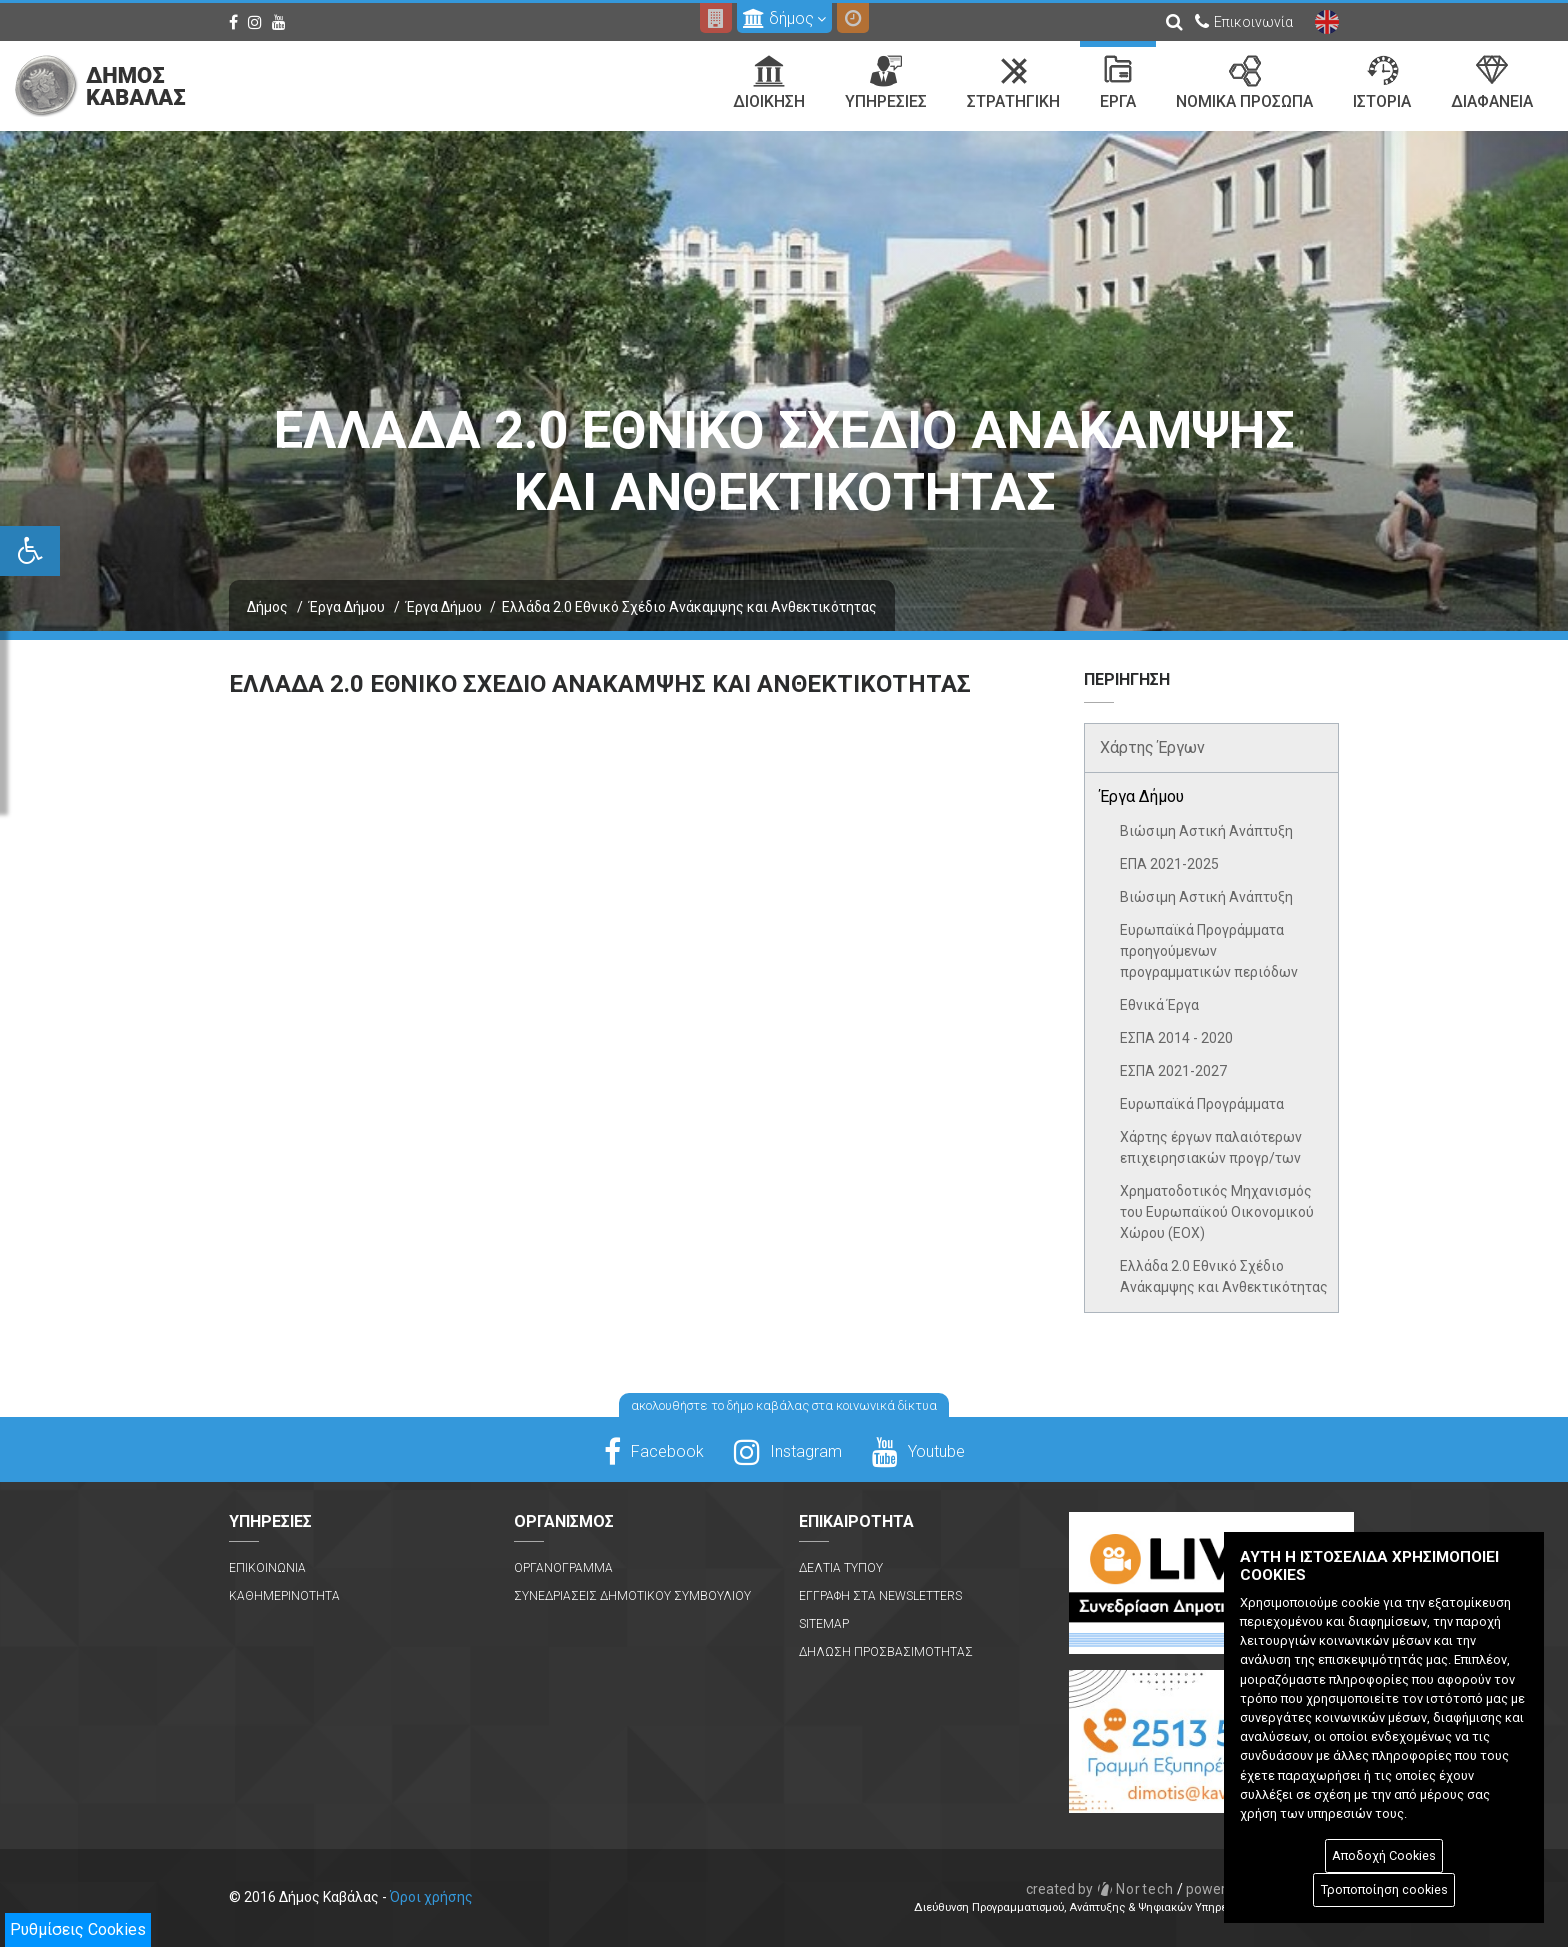 This screenshot has height=1947, width=1568. I want to click on Ιστορια, so click(1382, 83).